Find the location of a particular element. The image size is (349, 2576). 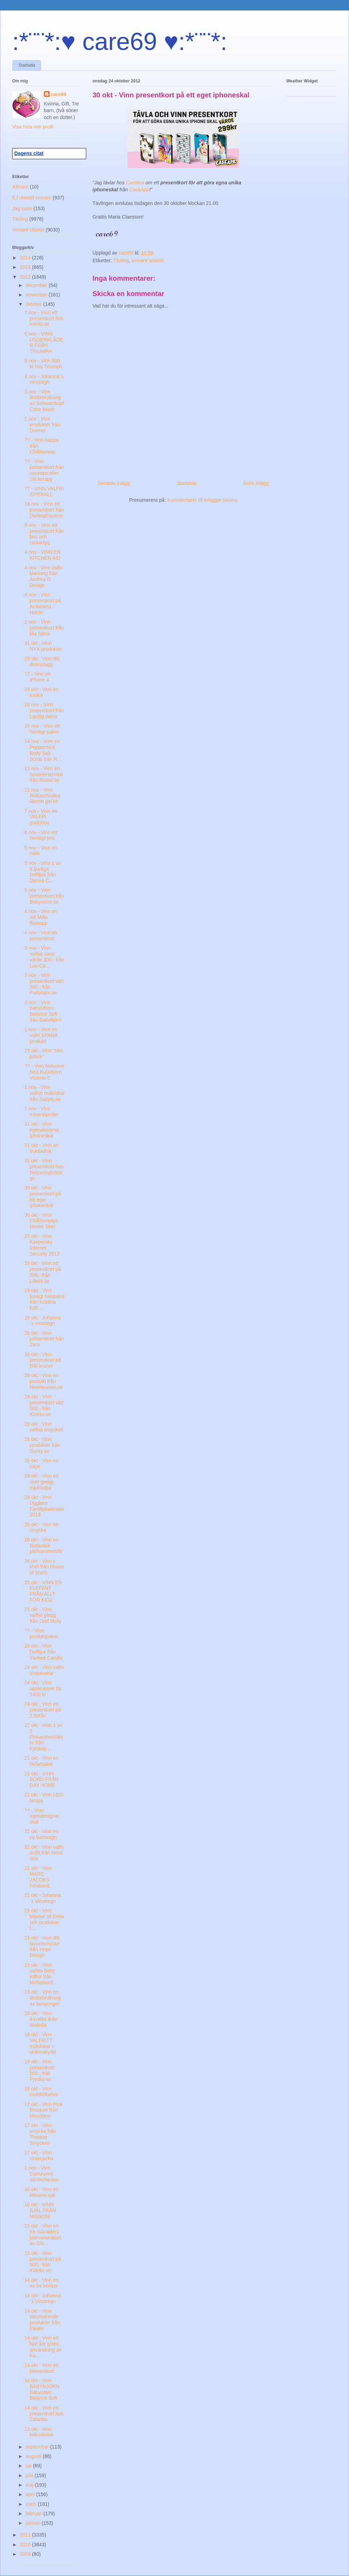

30 okt - Vinn presentkort på ett eget iphoneskal is located at coordinates (42, 1196).